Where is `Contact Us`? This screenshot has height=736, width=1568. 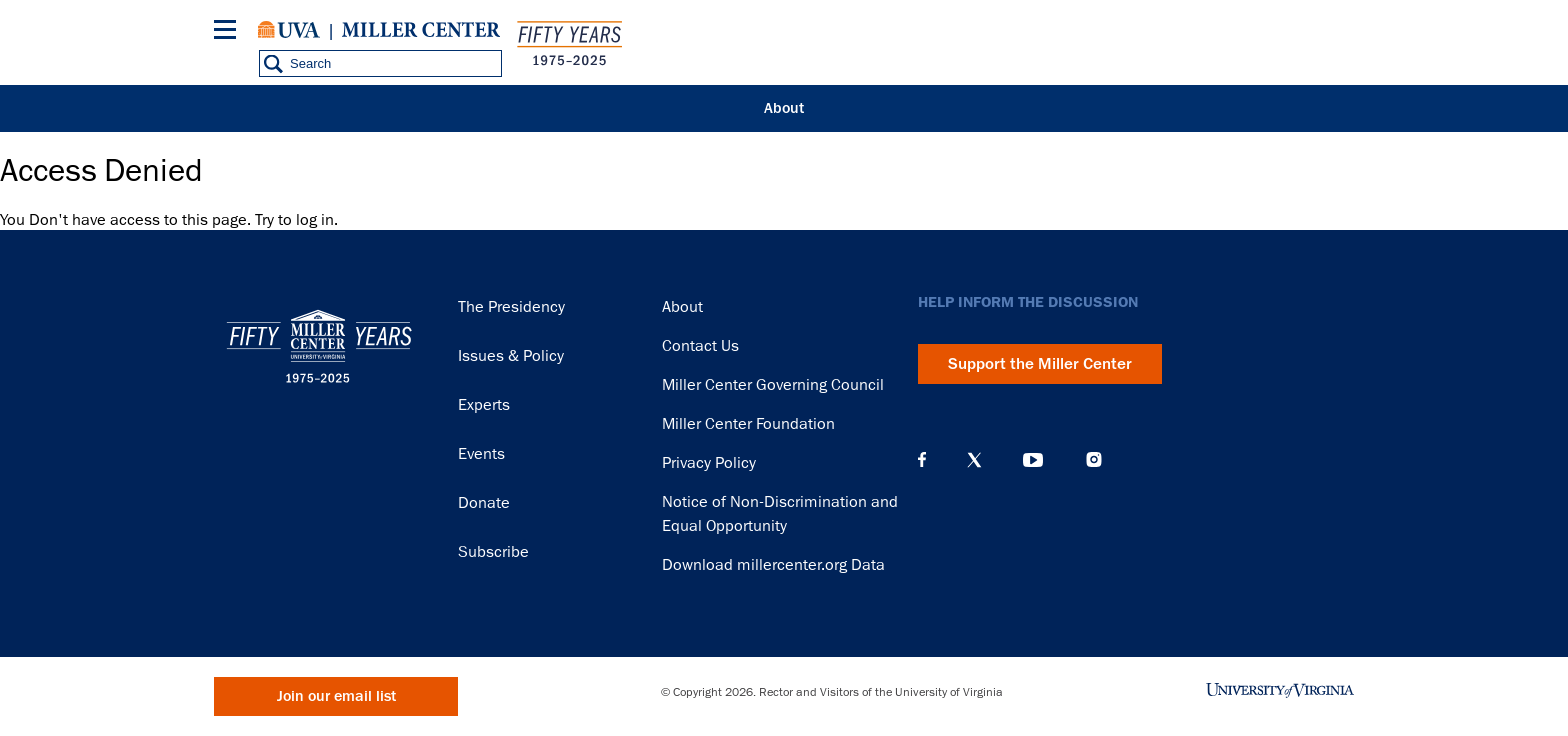 Contact Us is located at coordinates (700, 346).